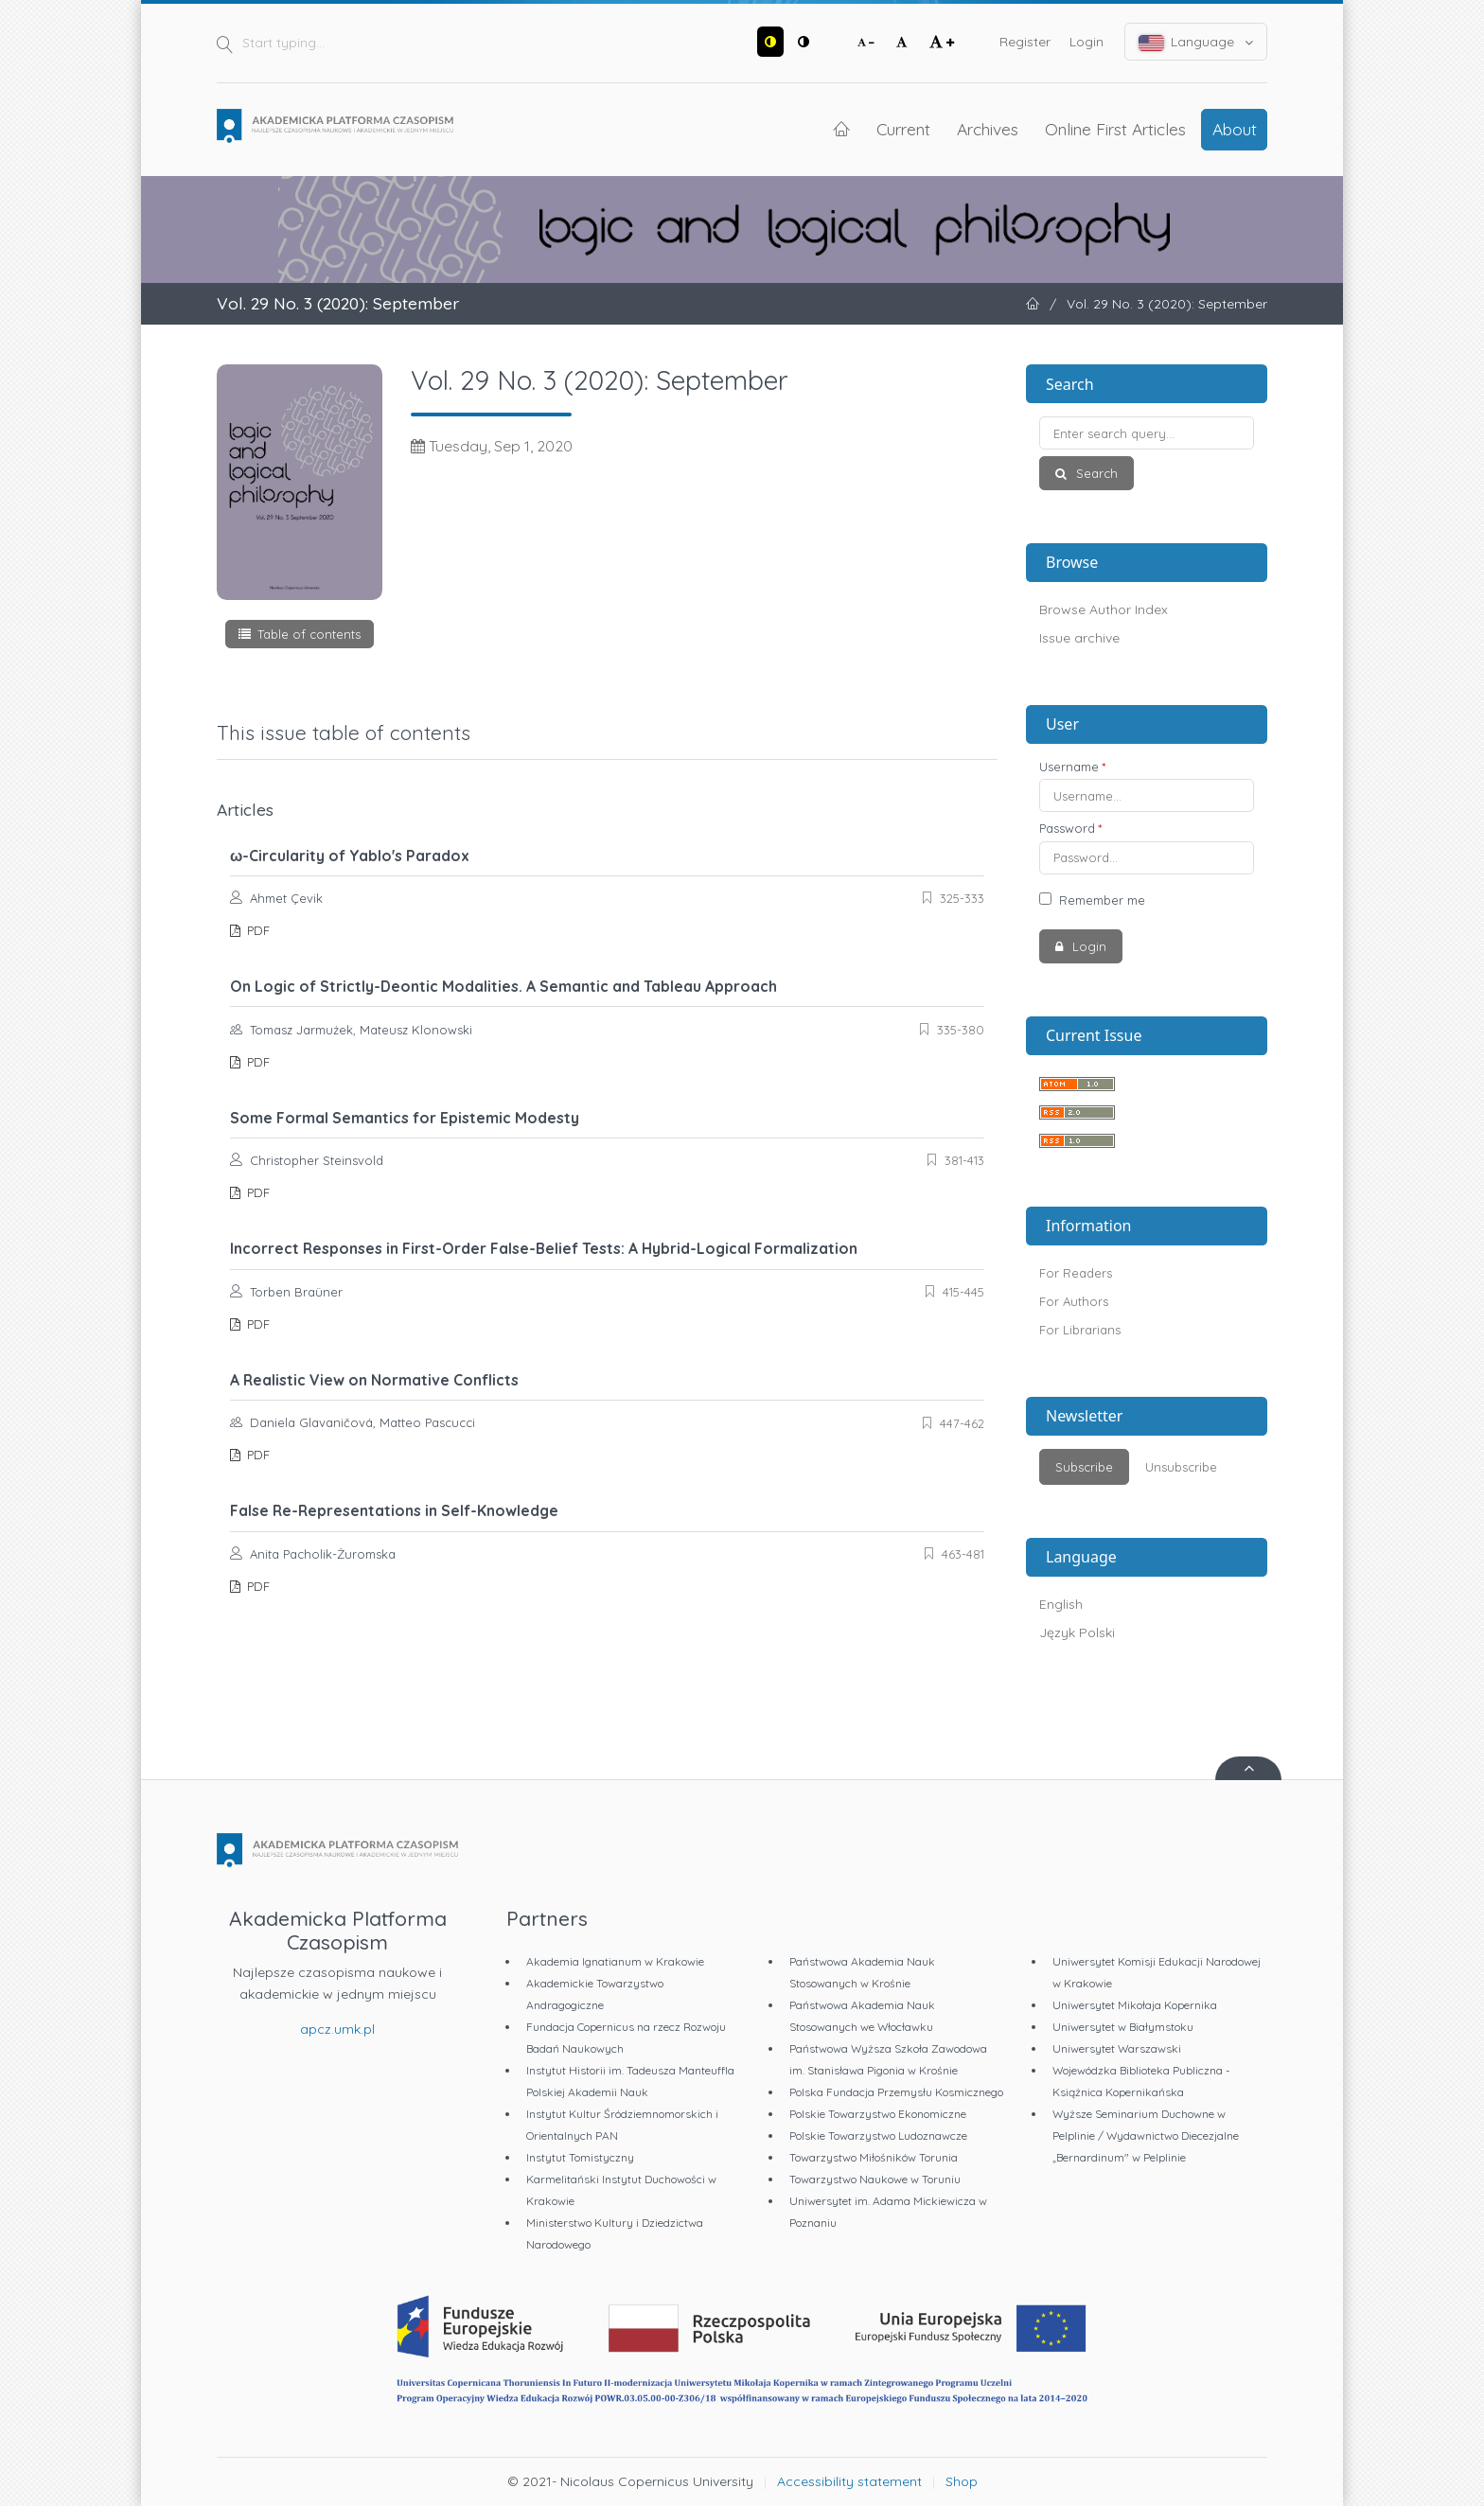 This screenshot has height=2506, width=1484. Describe the element at coordinates (896, 2092) in the screenshot. I see `Polska Fundacja Przemysłu Kosmicznego` at that location.